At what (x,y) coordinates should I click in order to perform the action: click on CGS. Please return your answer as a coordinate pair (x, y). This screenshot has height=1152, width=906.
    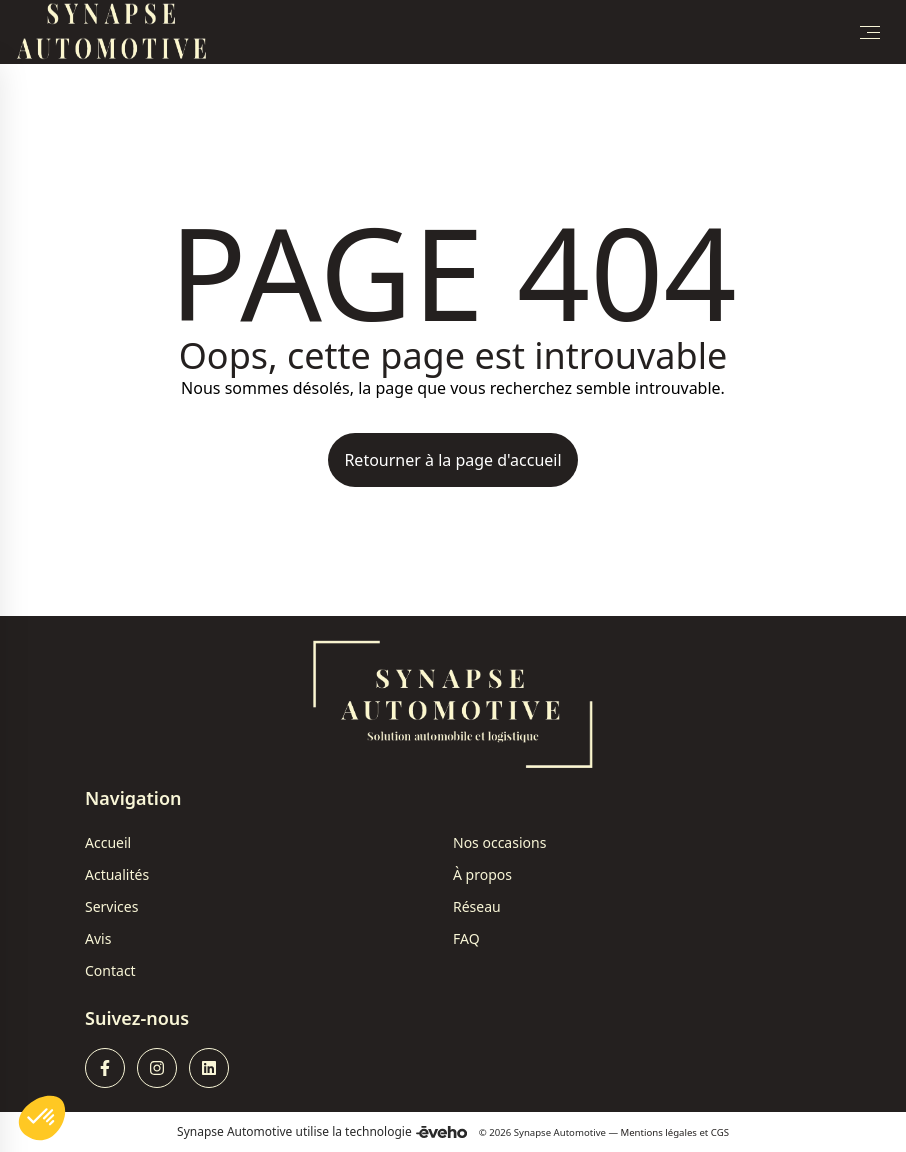
    Looking at the image, I should click on (720, 1132).